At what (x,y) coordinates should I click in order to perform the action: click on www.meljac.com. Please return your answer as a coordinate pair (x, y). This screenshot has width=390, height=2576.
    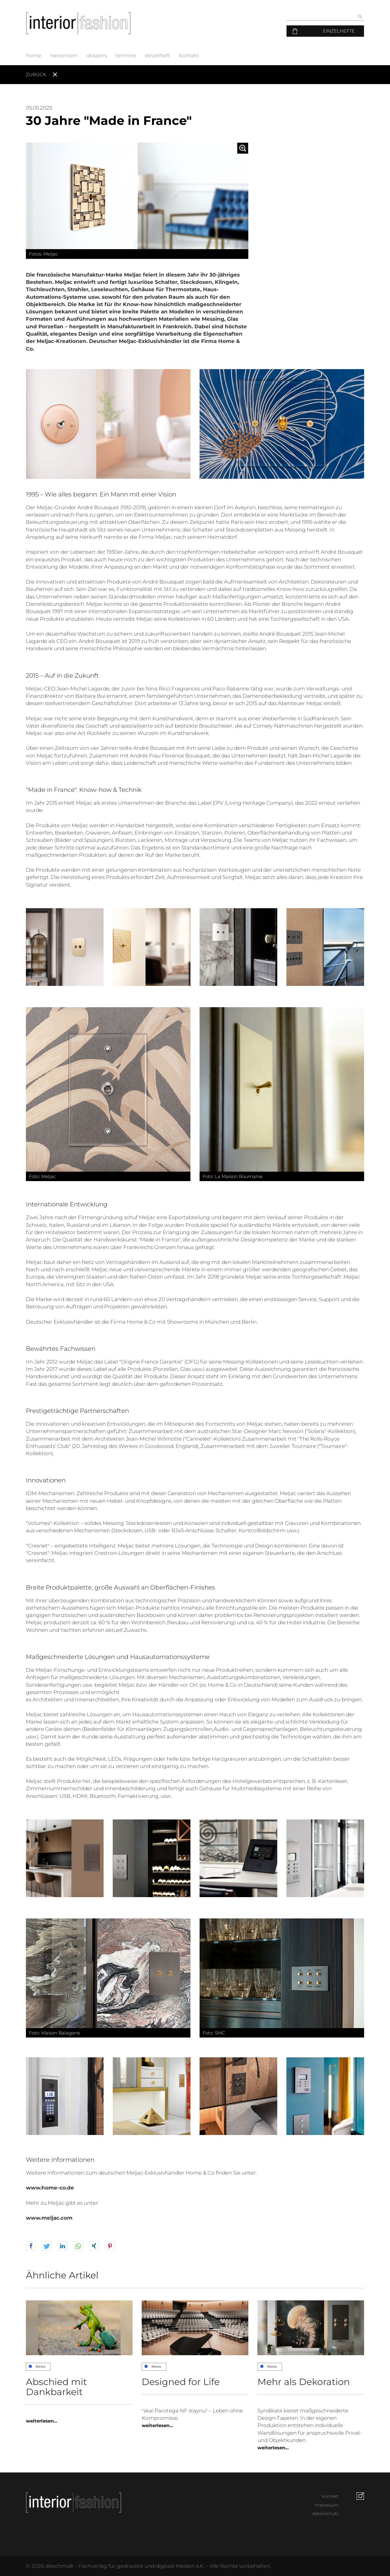
    Looking at the image, I should click on (49, 2218).